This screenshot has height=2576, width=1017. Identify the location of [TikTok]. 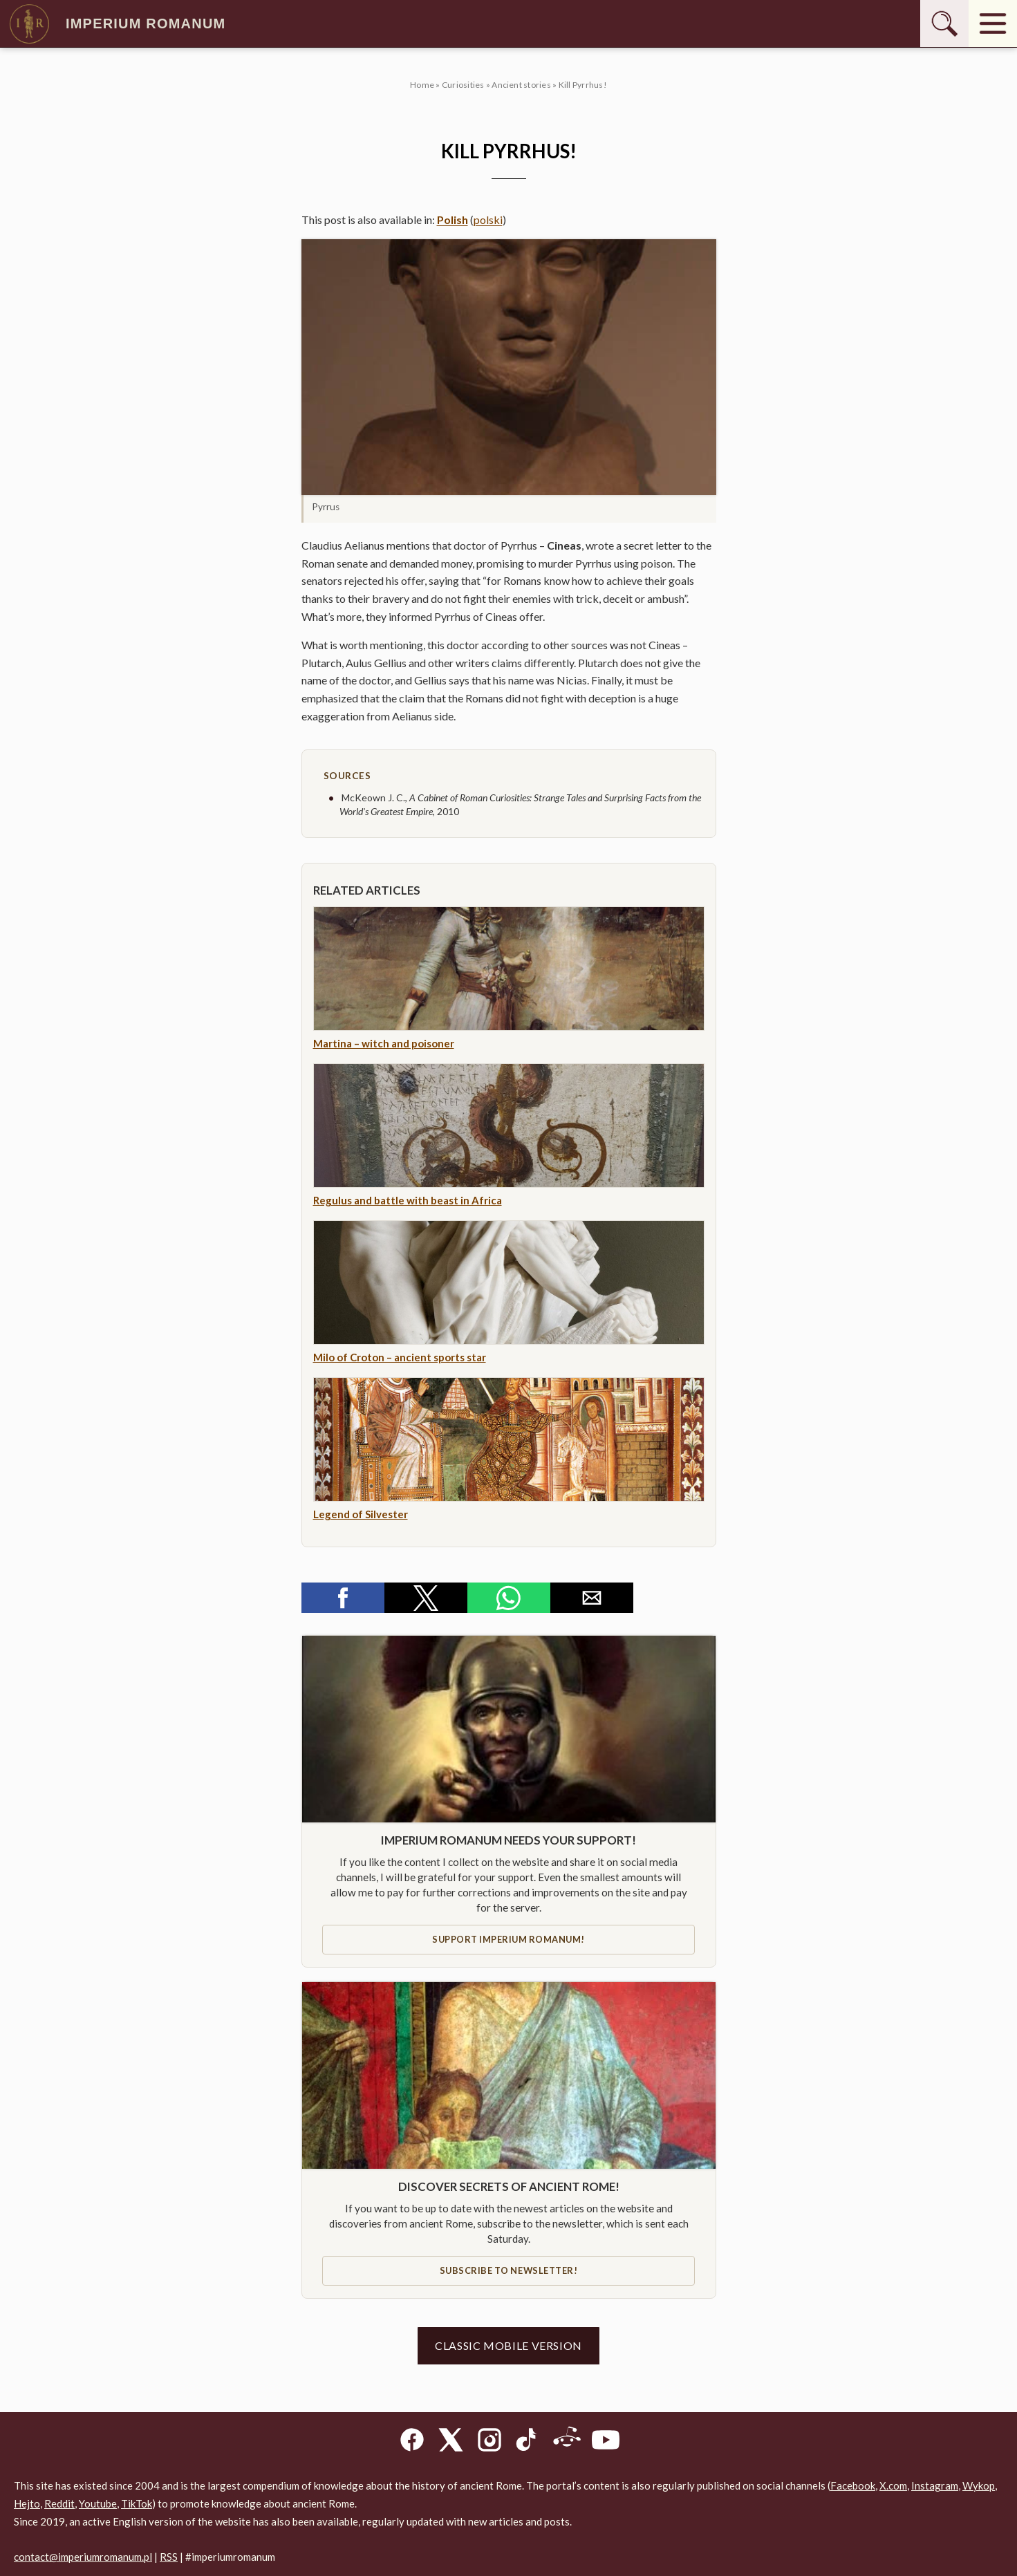
(528, 2442).